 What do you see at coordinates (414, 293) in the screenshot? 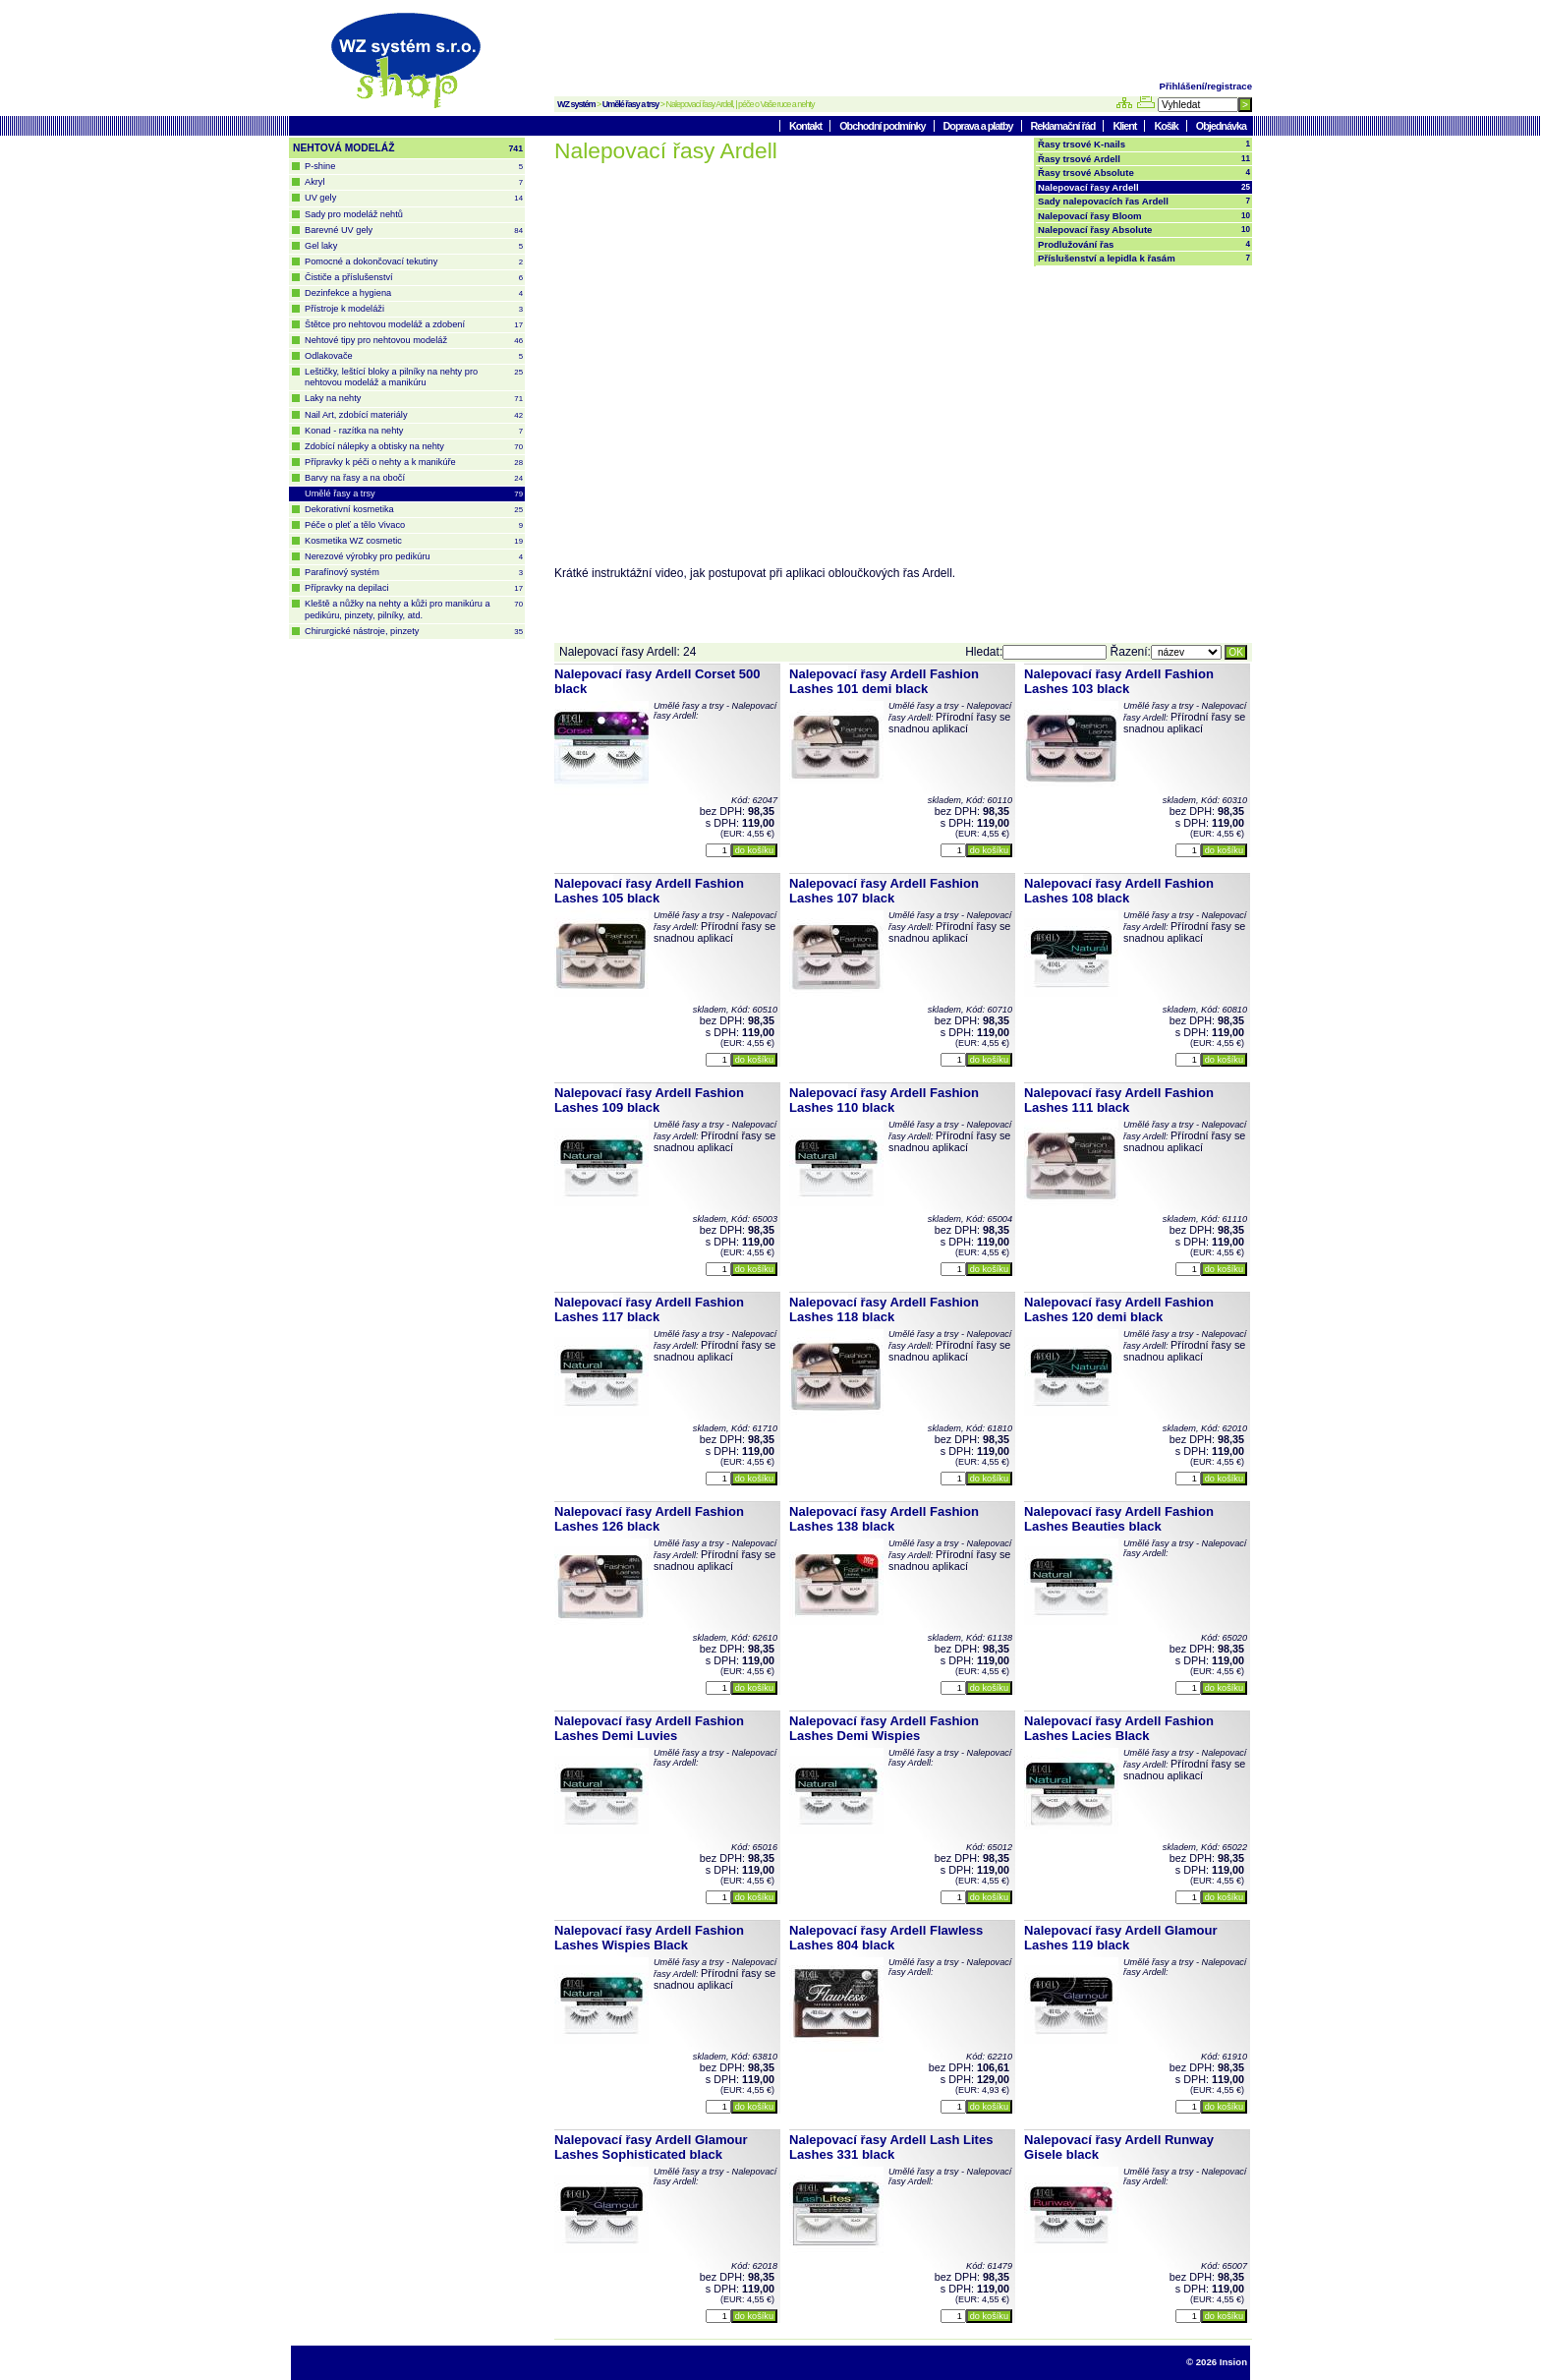
I see `Dezinfekce a hygiena` at bounding box center [414, 293].